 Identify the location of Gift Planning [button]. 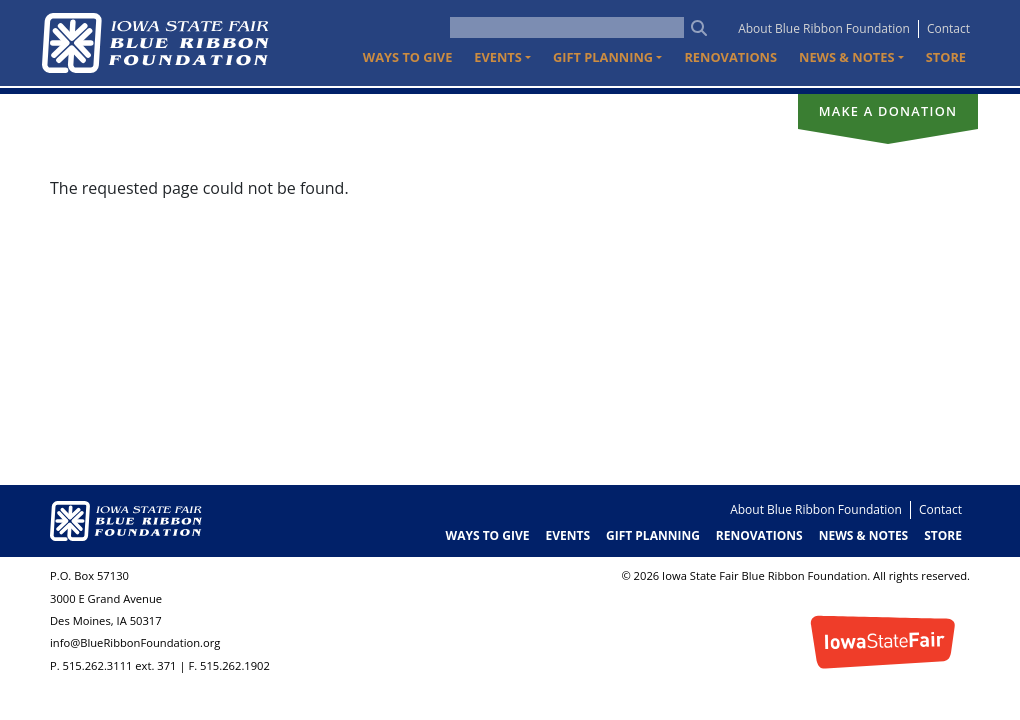
(603, 57).